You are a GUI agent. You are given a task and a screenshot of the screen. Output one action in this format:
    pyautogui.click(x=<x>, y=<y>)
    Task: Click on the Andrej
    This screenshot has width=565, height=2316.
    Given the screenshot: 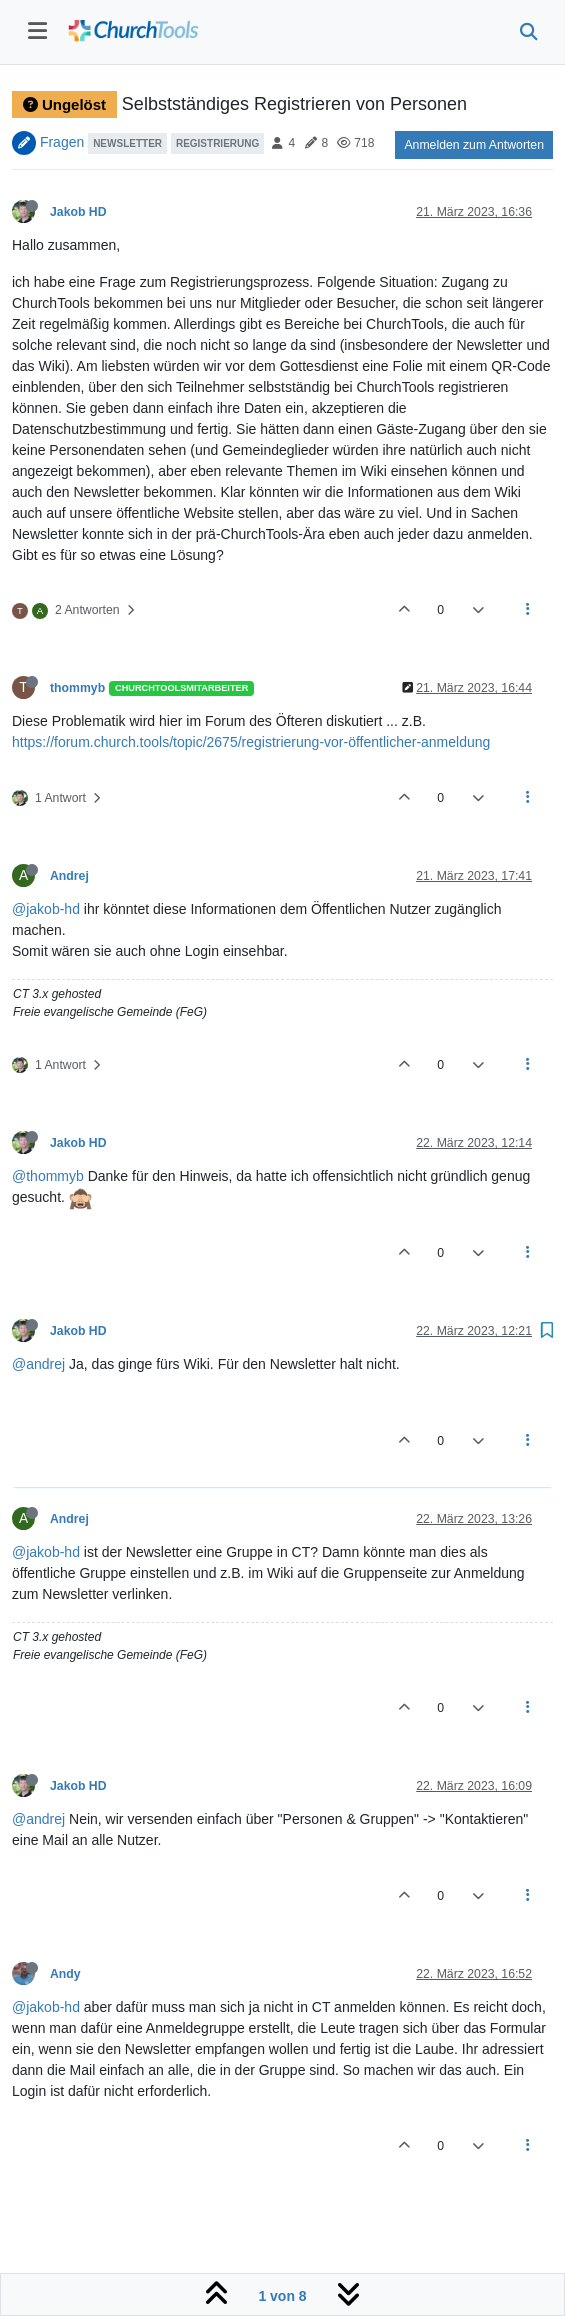 What is the action you would take?
    pyautogui.click(x=69, y=876)
    